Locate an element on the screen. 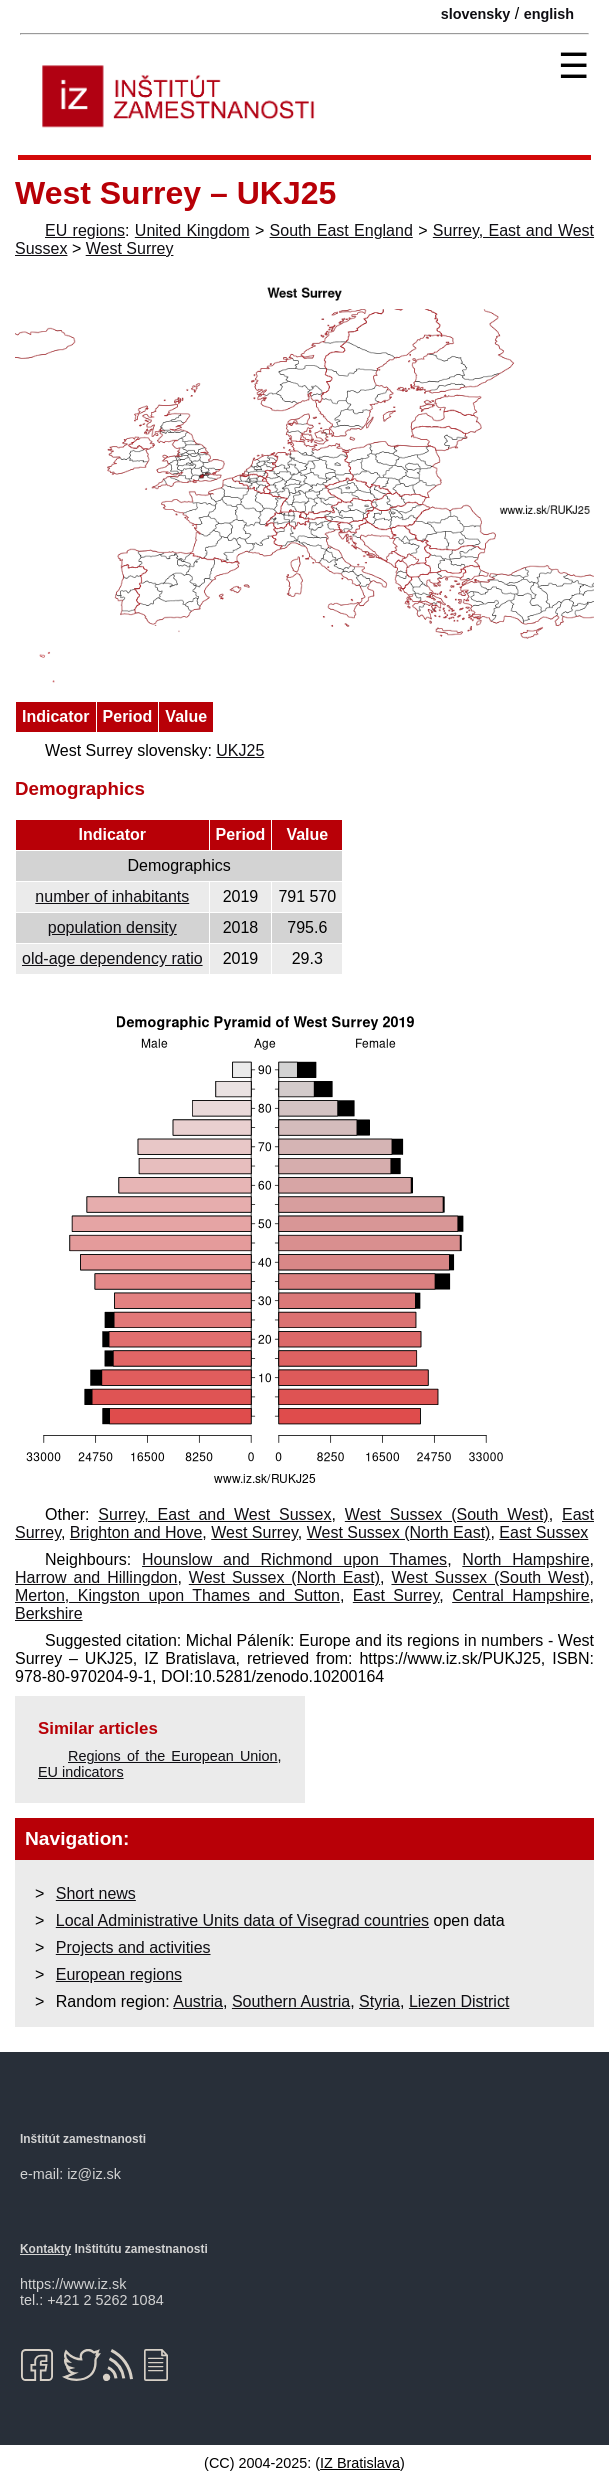 The image size is (609, 2481). slovensky is located at coordinates (476, 14).